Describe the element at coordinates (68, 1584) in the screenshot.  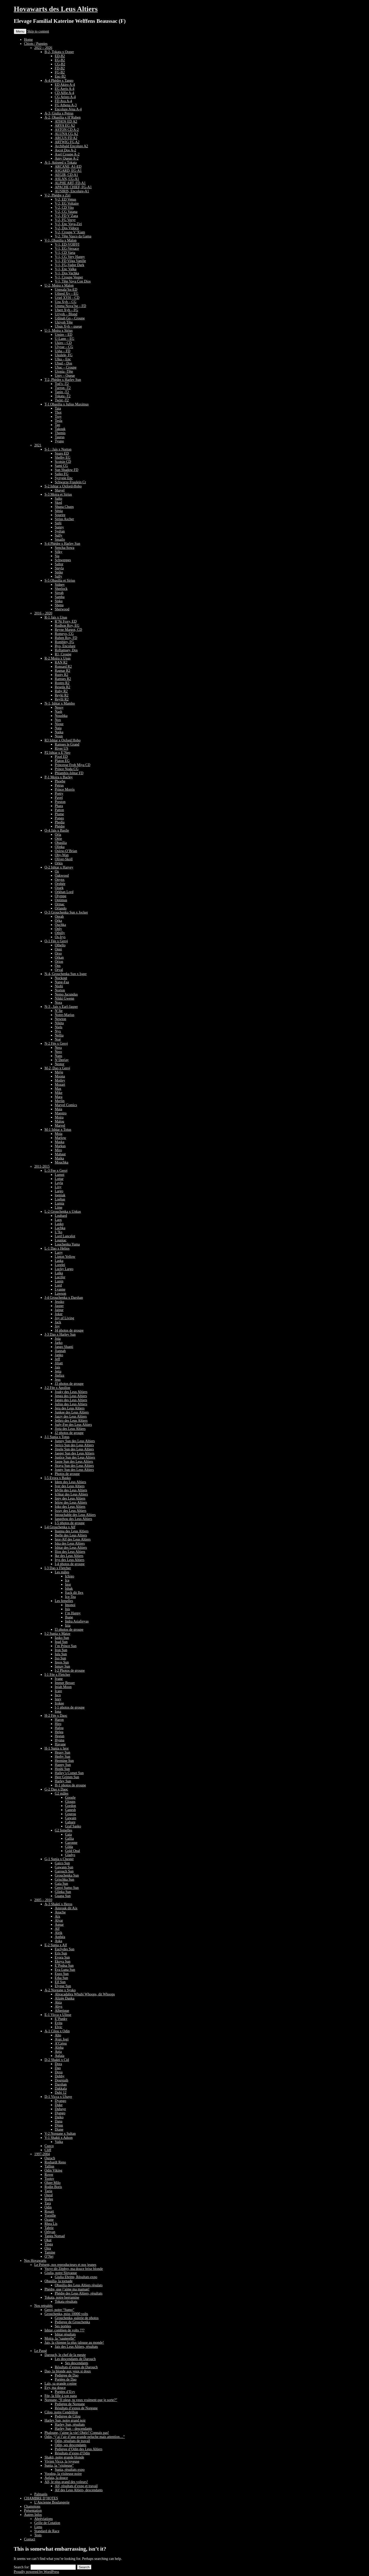
I see `Igor` at that location.